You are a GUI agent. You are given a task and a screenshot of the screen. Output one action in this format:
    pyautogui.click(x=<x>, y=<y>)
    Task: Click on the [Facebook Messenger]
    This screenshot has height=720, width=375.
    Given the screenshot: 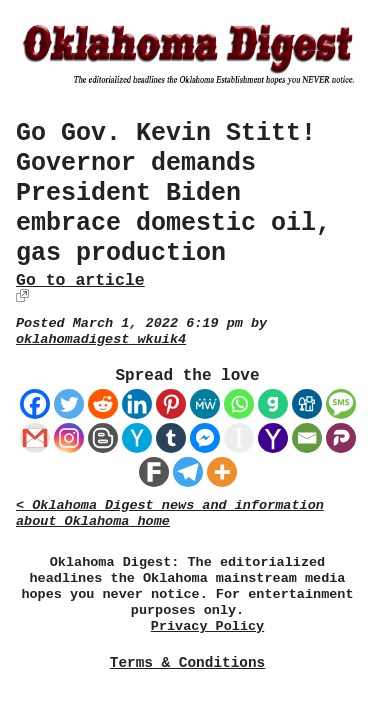 What is the action you would take?
    pyautogui.click(x=205, y=438)
    